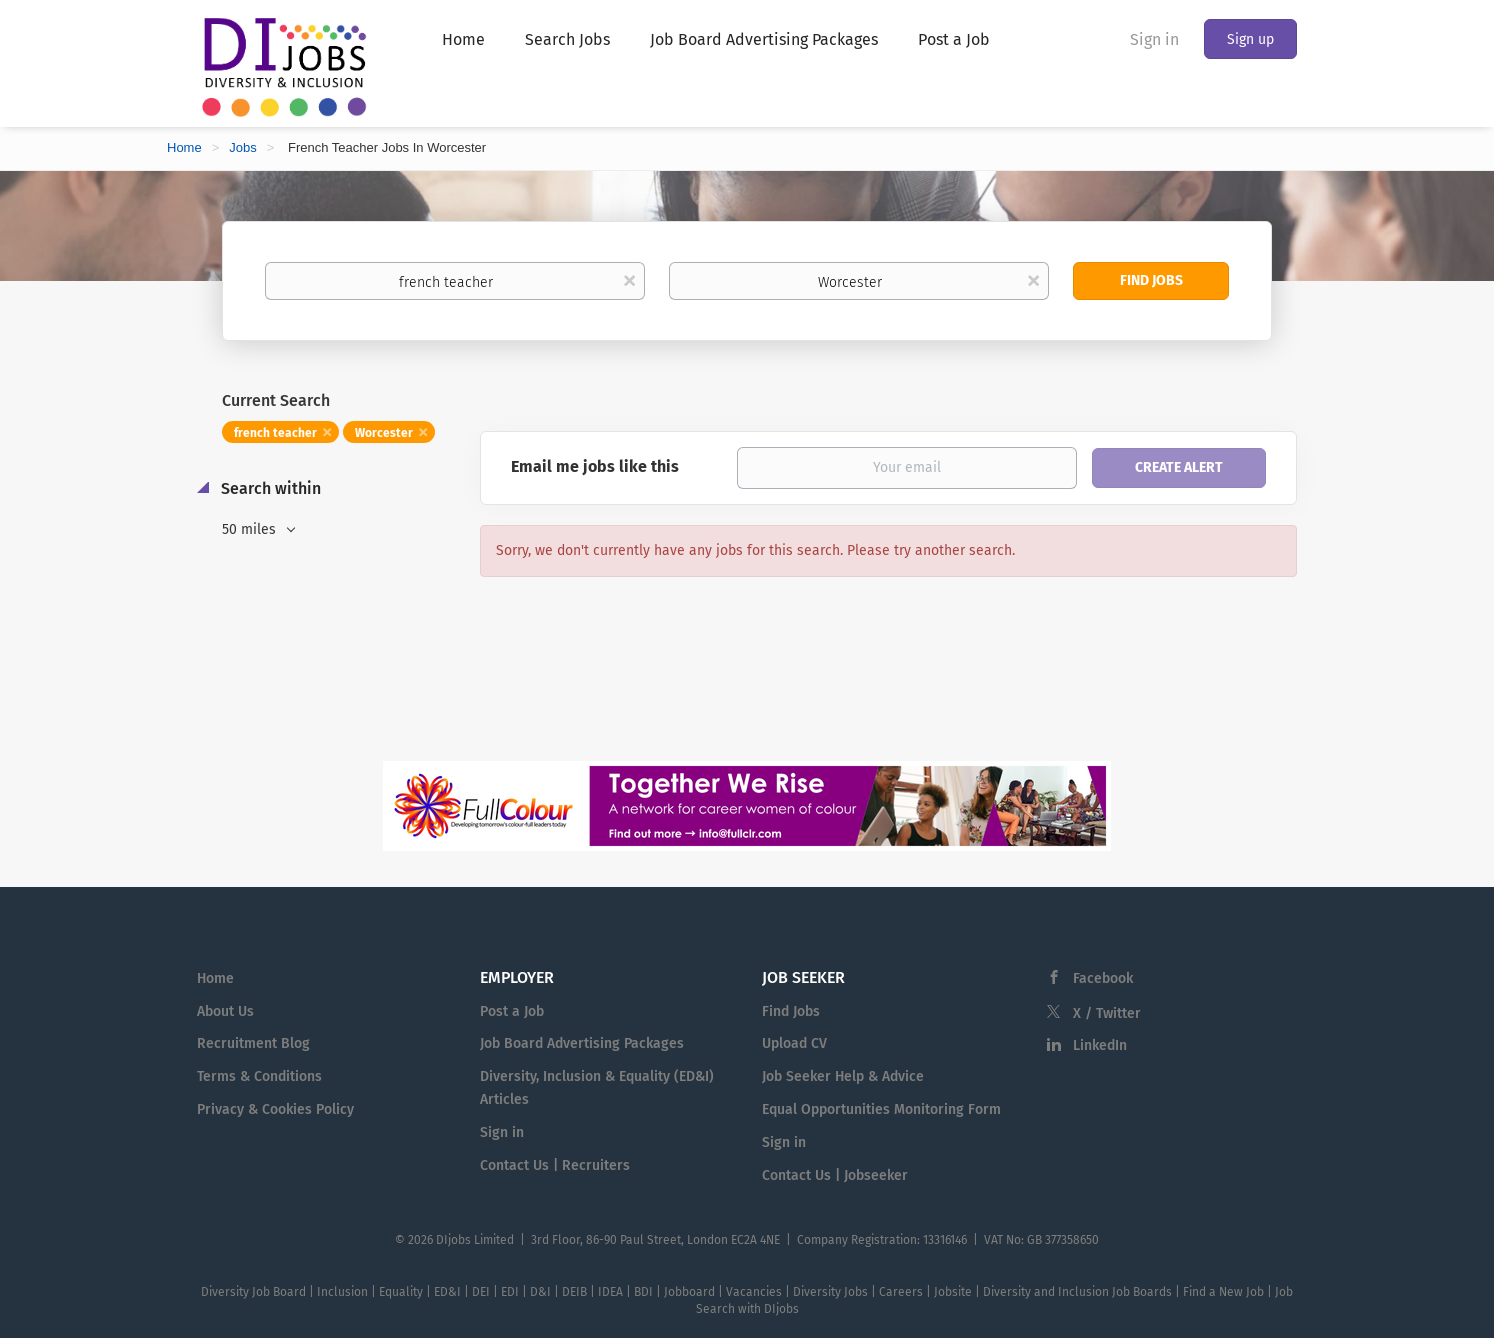 Image resolution: width=1494 pixels, height=1338 pixels. Describe the element at coordinates (269, 488) in the screenshot. I see `Search within [button]` at that location.